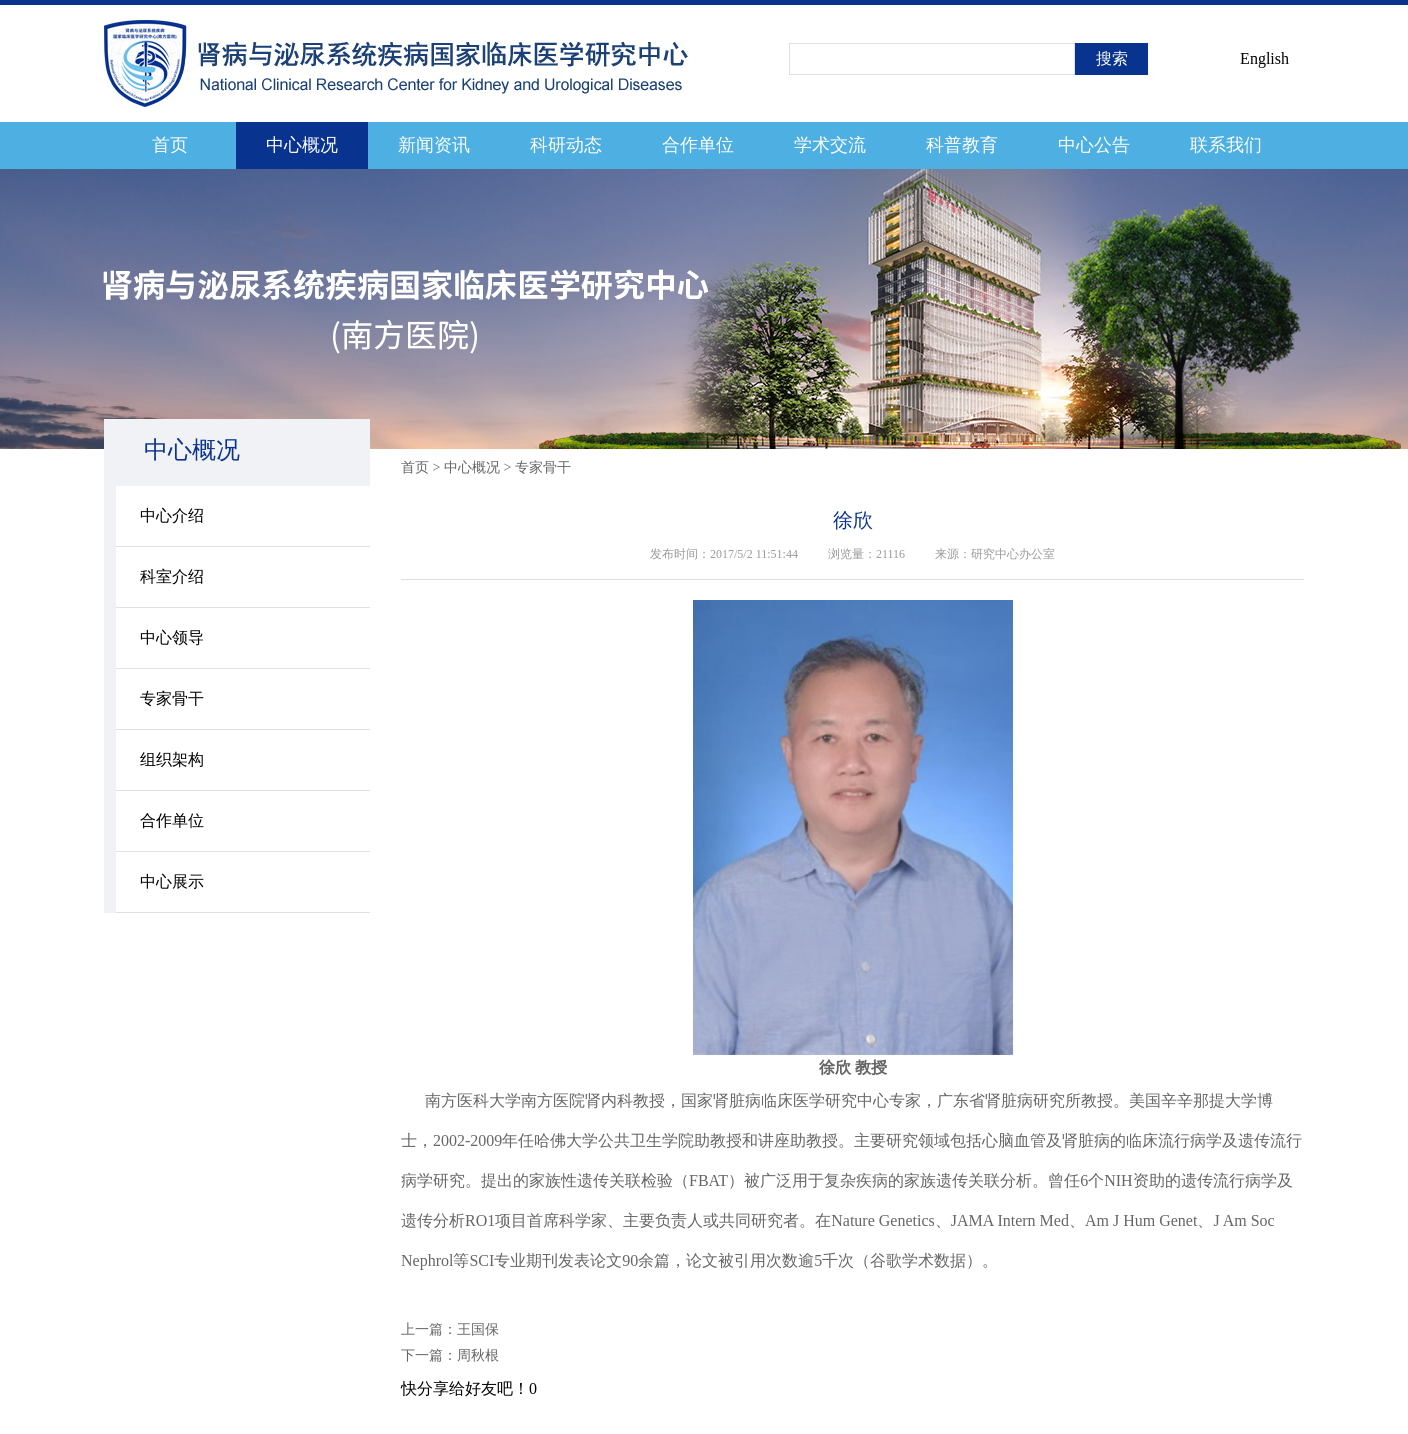 This screenshot has width=1408, height=1434. Describe the element at coordinates (1226, 145) in the screenshot. I see `联系我们` at that location.